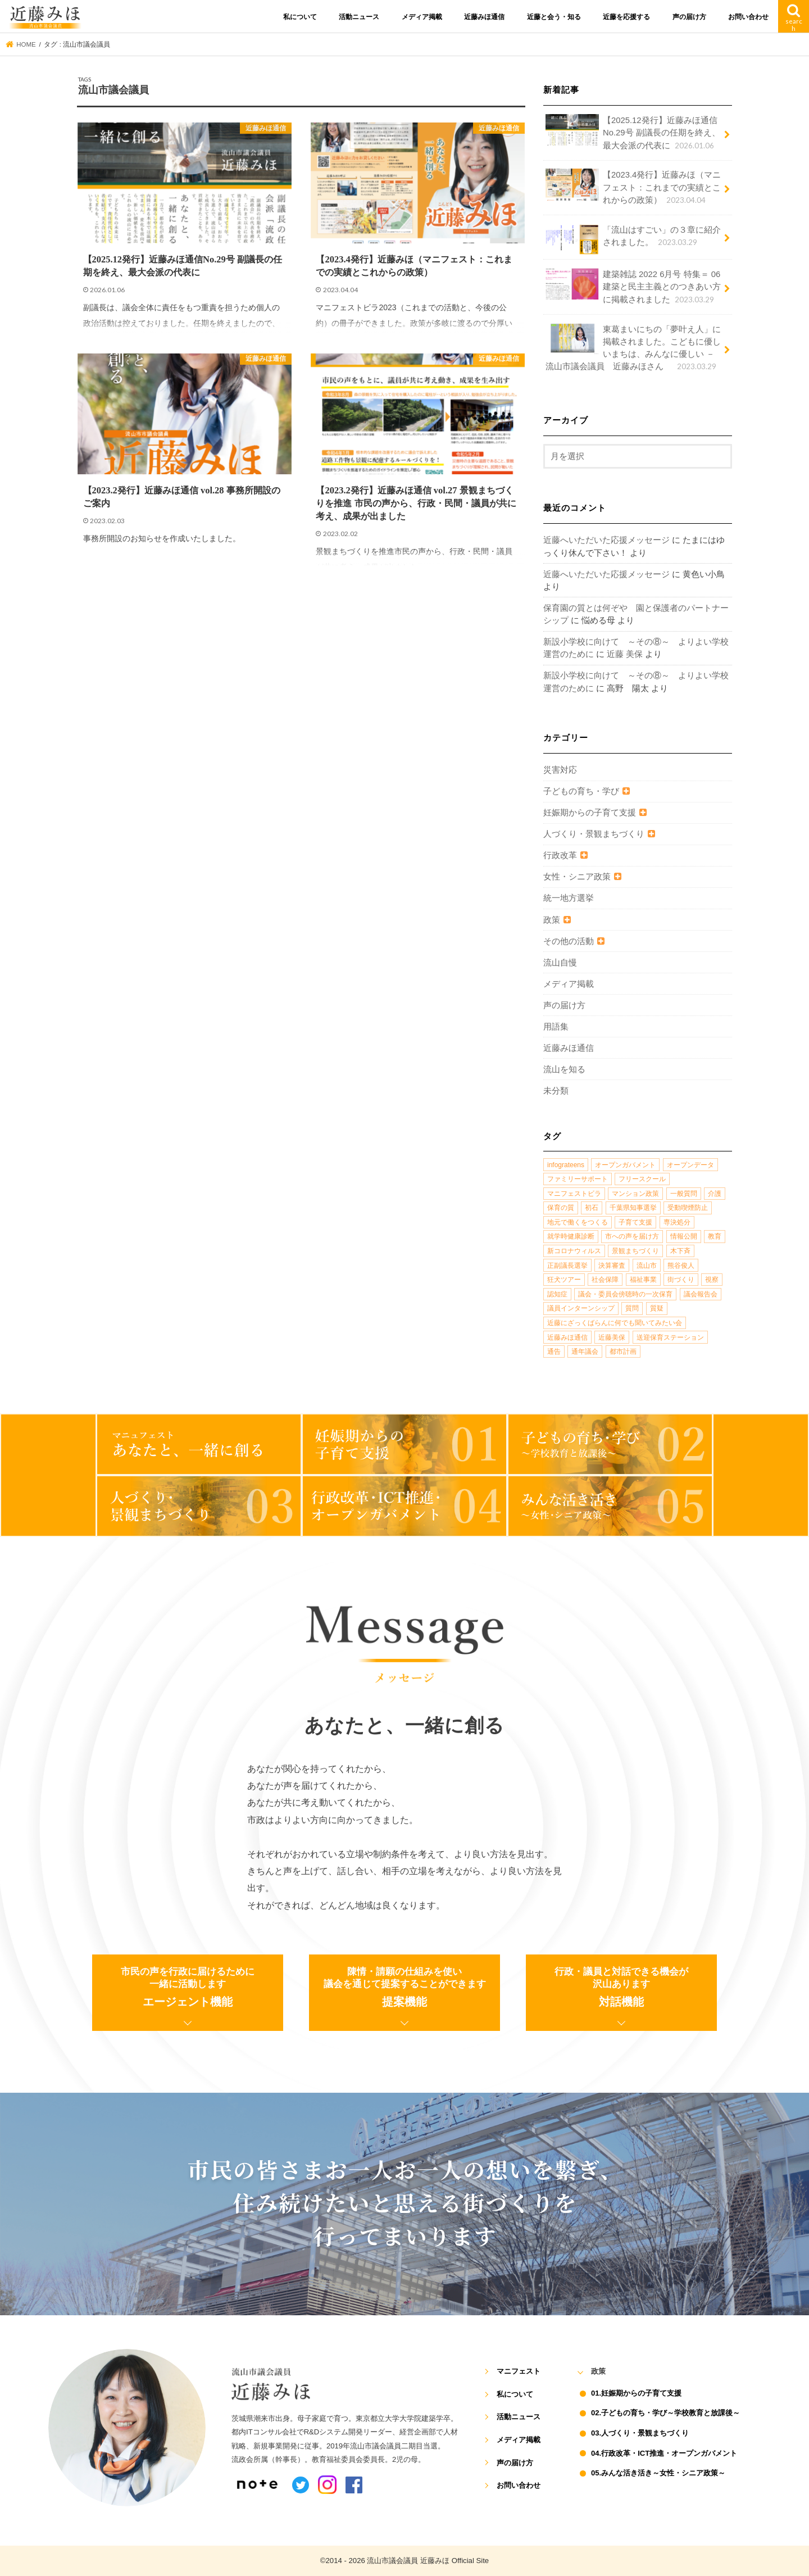  I want to click on 政策, so click(551, 919).